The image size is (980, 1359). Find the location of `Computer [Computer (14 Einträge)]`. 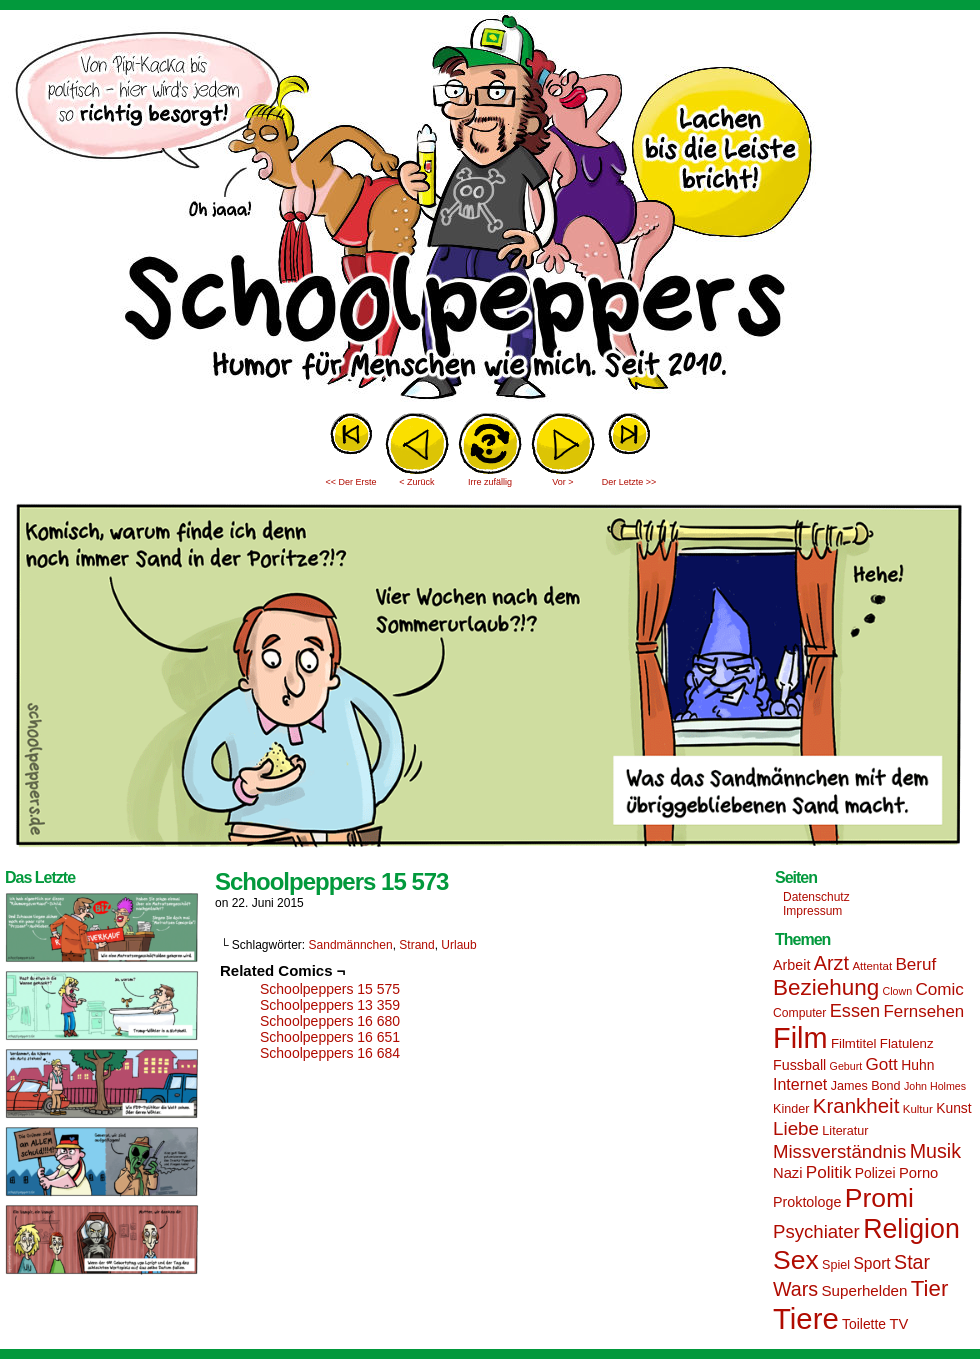

Computer [Computer (14 Einträge)] is located at coordinates (799, 1013).